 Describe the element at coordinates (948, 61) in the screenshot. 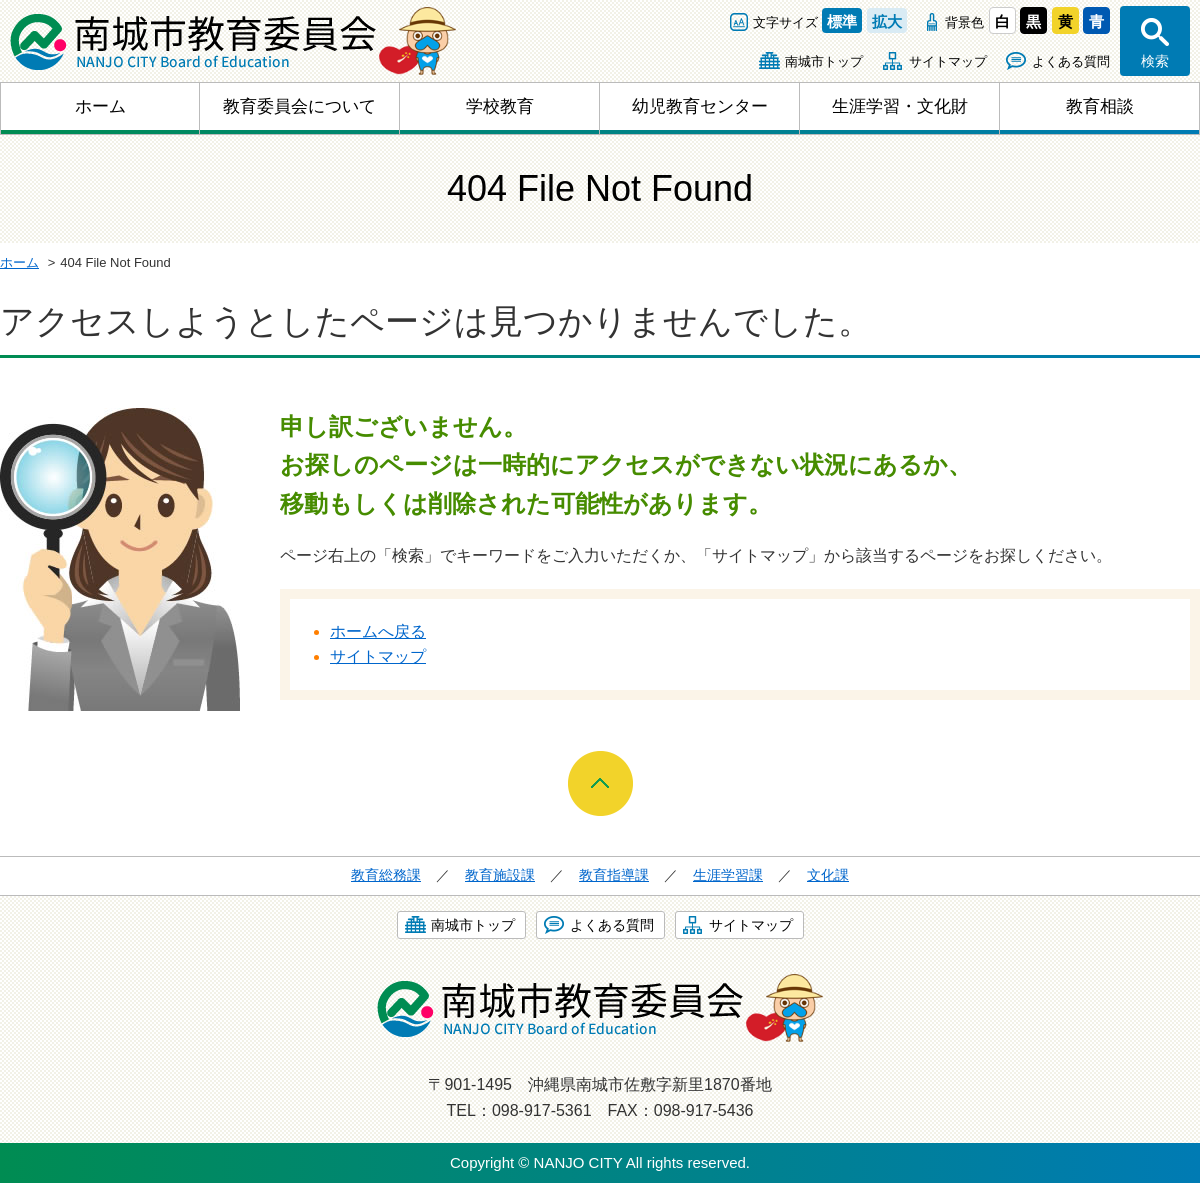

I see `サイトマップ` at that location.